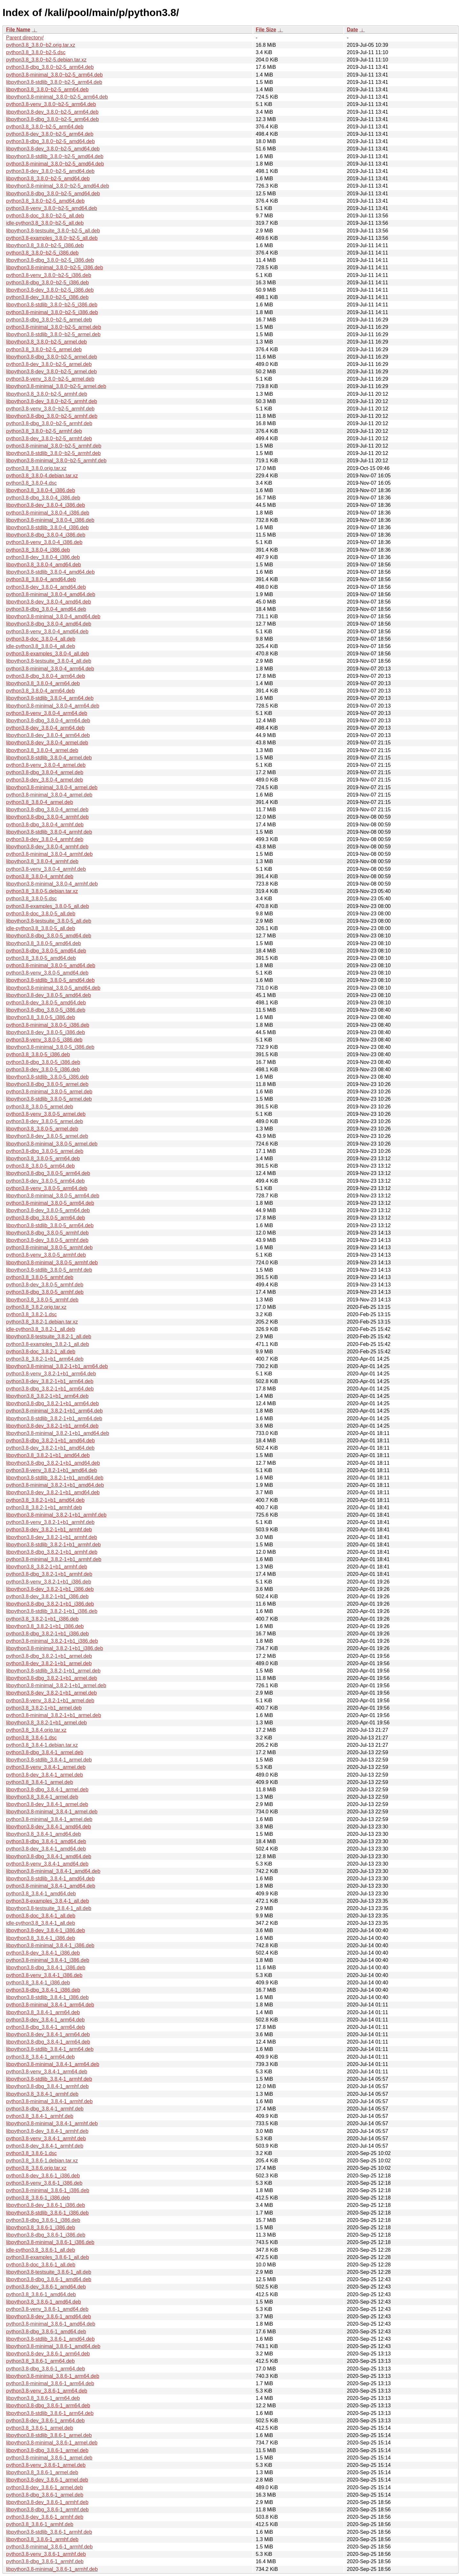 The height and width of the screenshot is (2576, 461). I want to click on python3.8-minimal_3.8.0-4_i386.deb, so click(47, 512).